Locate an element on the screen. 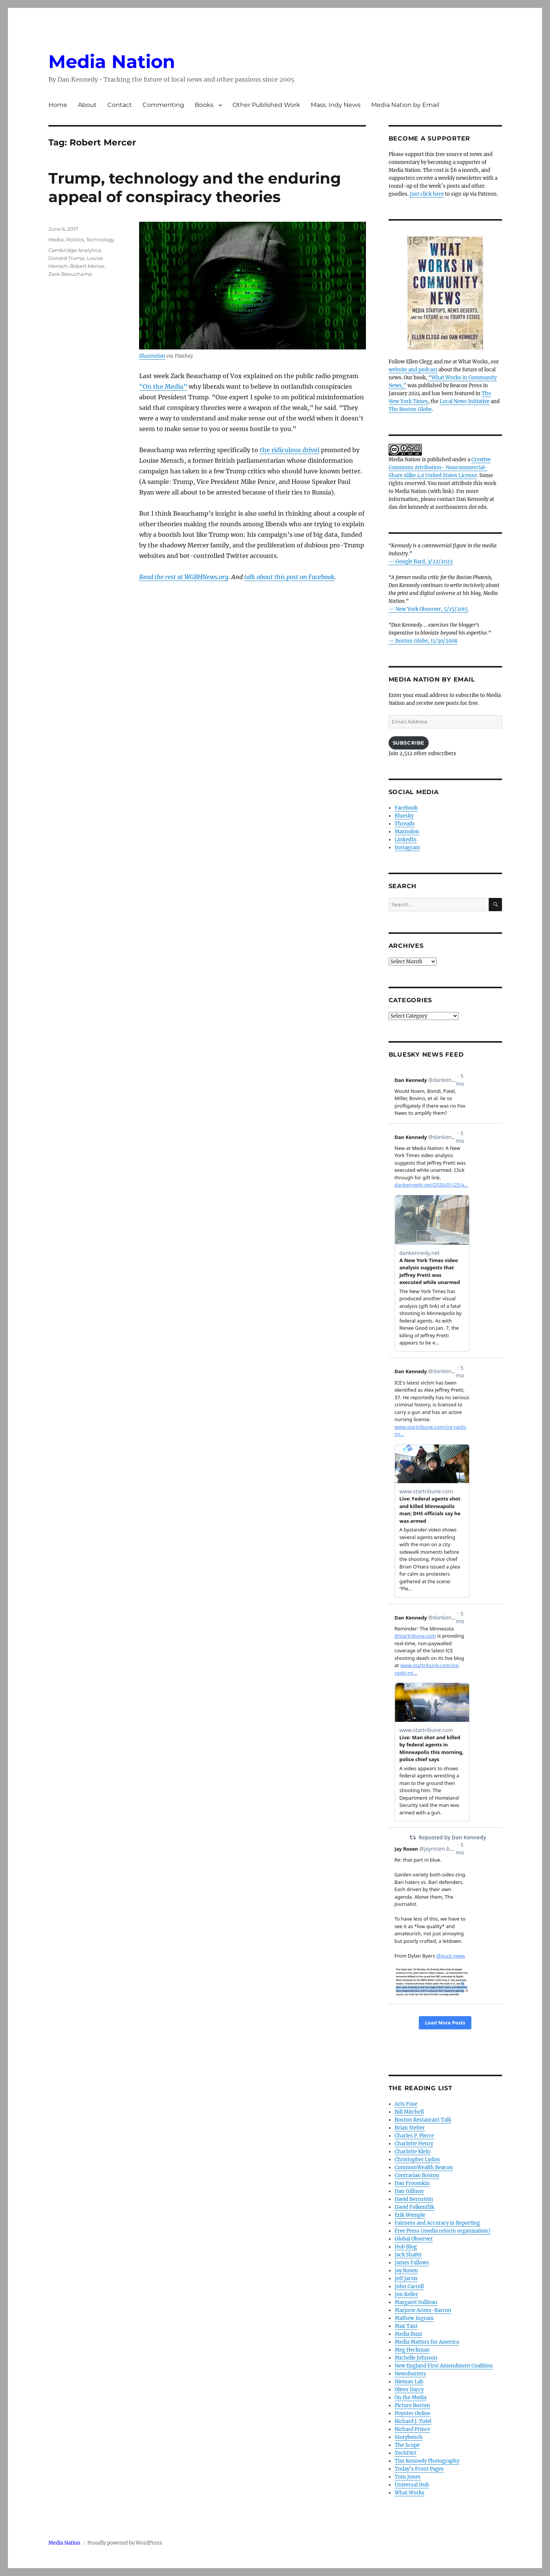  The Scope is located at coordinates (407, 2445).